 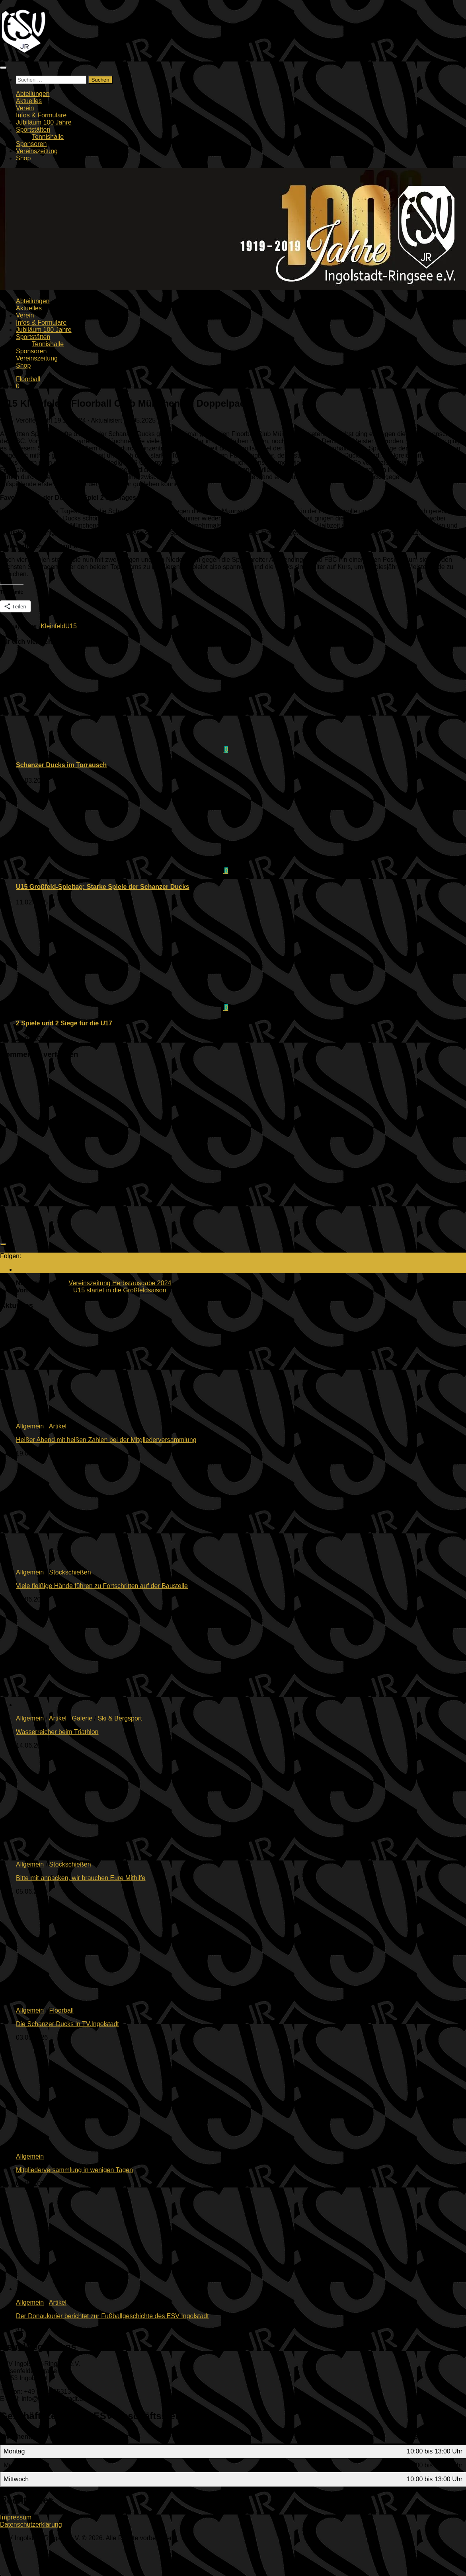 I want to click on U15, so click(x=71, y=626).